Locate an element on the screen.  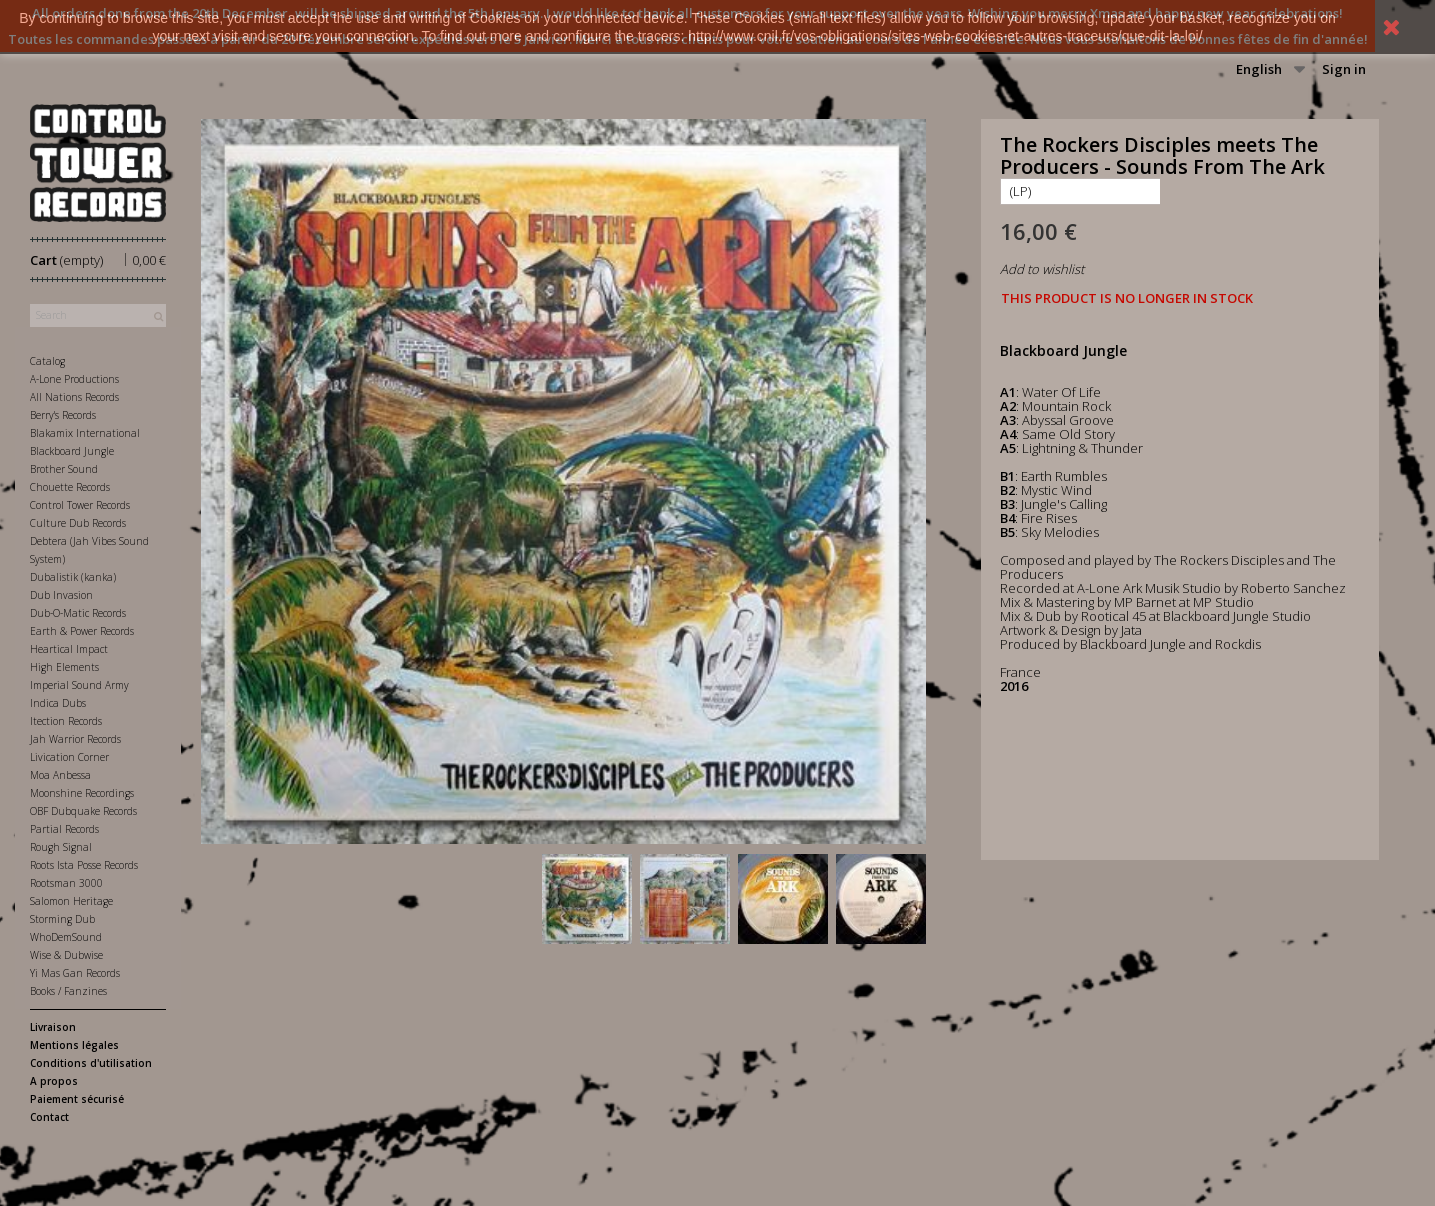
Livraison is located at coordinates (53, 1027).